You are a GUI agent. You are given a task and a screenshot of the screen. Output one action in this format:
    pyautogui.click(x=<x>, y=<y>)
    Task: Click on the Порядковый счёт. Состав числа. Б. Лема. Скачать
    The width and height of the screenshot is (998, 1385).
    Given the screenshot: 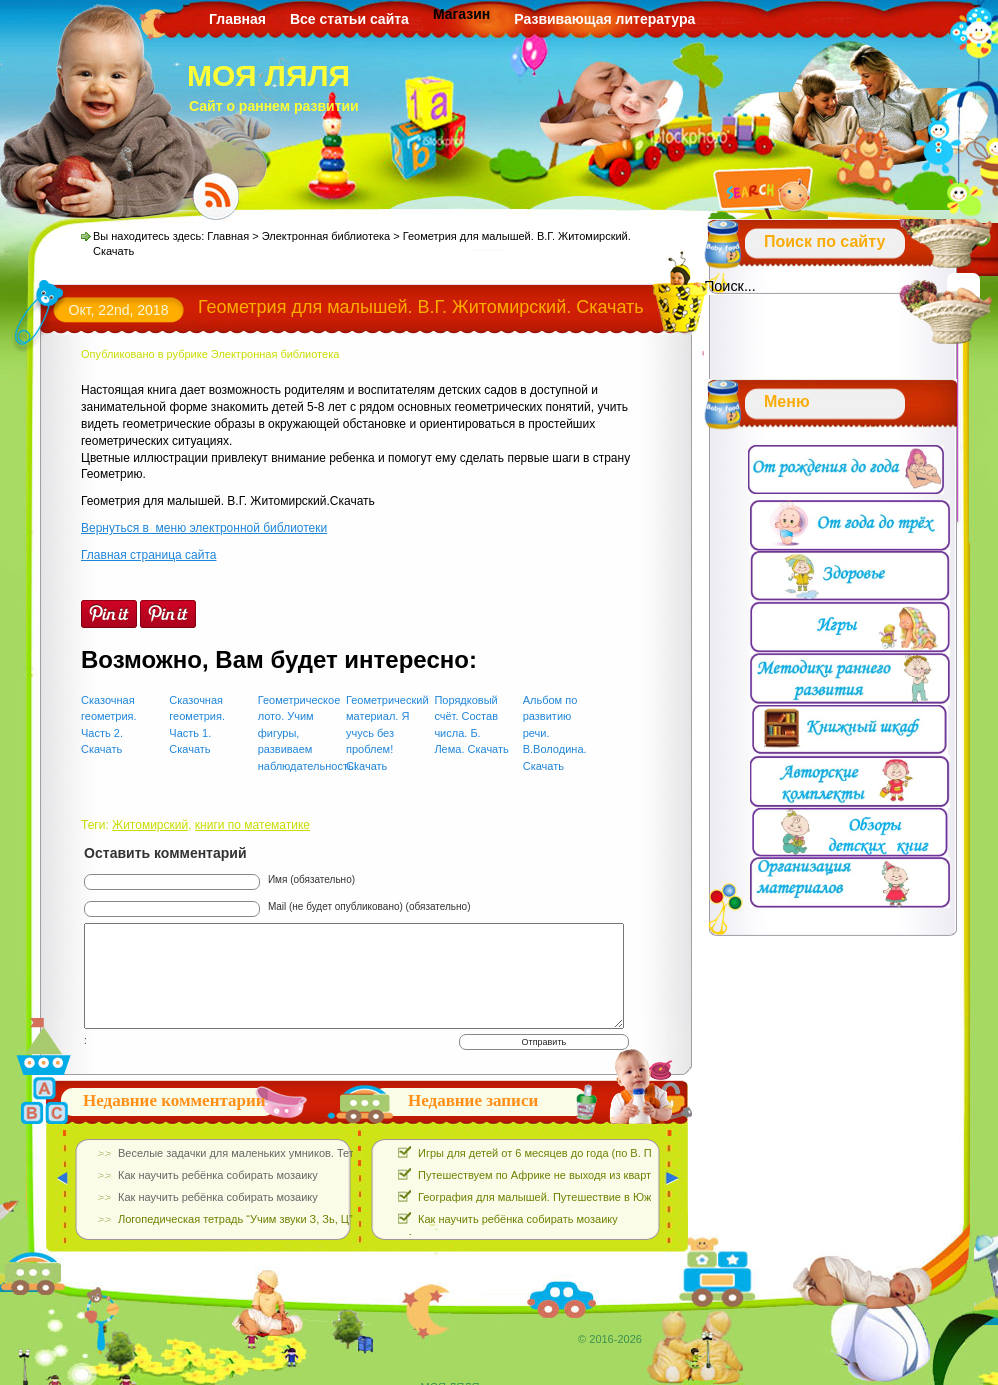 What is the action you would take?
    pyautogui.click(x=471, y=725)
    